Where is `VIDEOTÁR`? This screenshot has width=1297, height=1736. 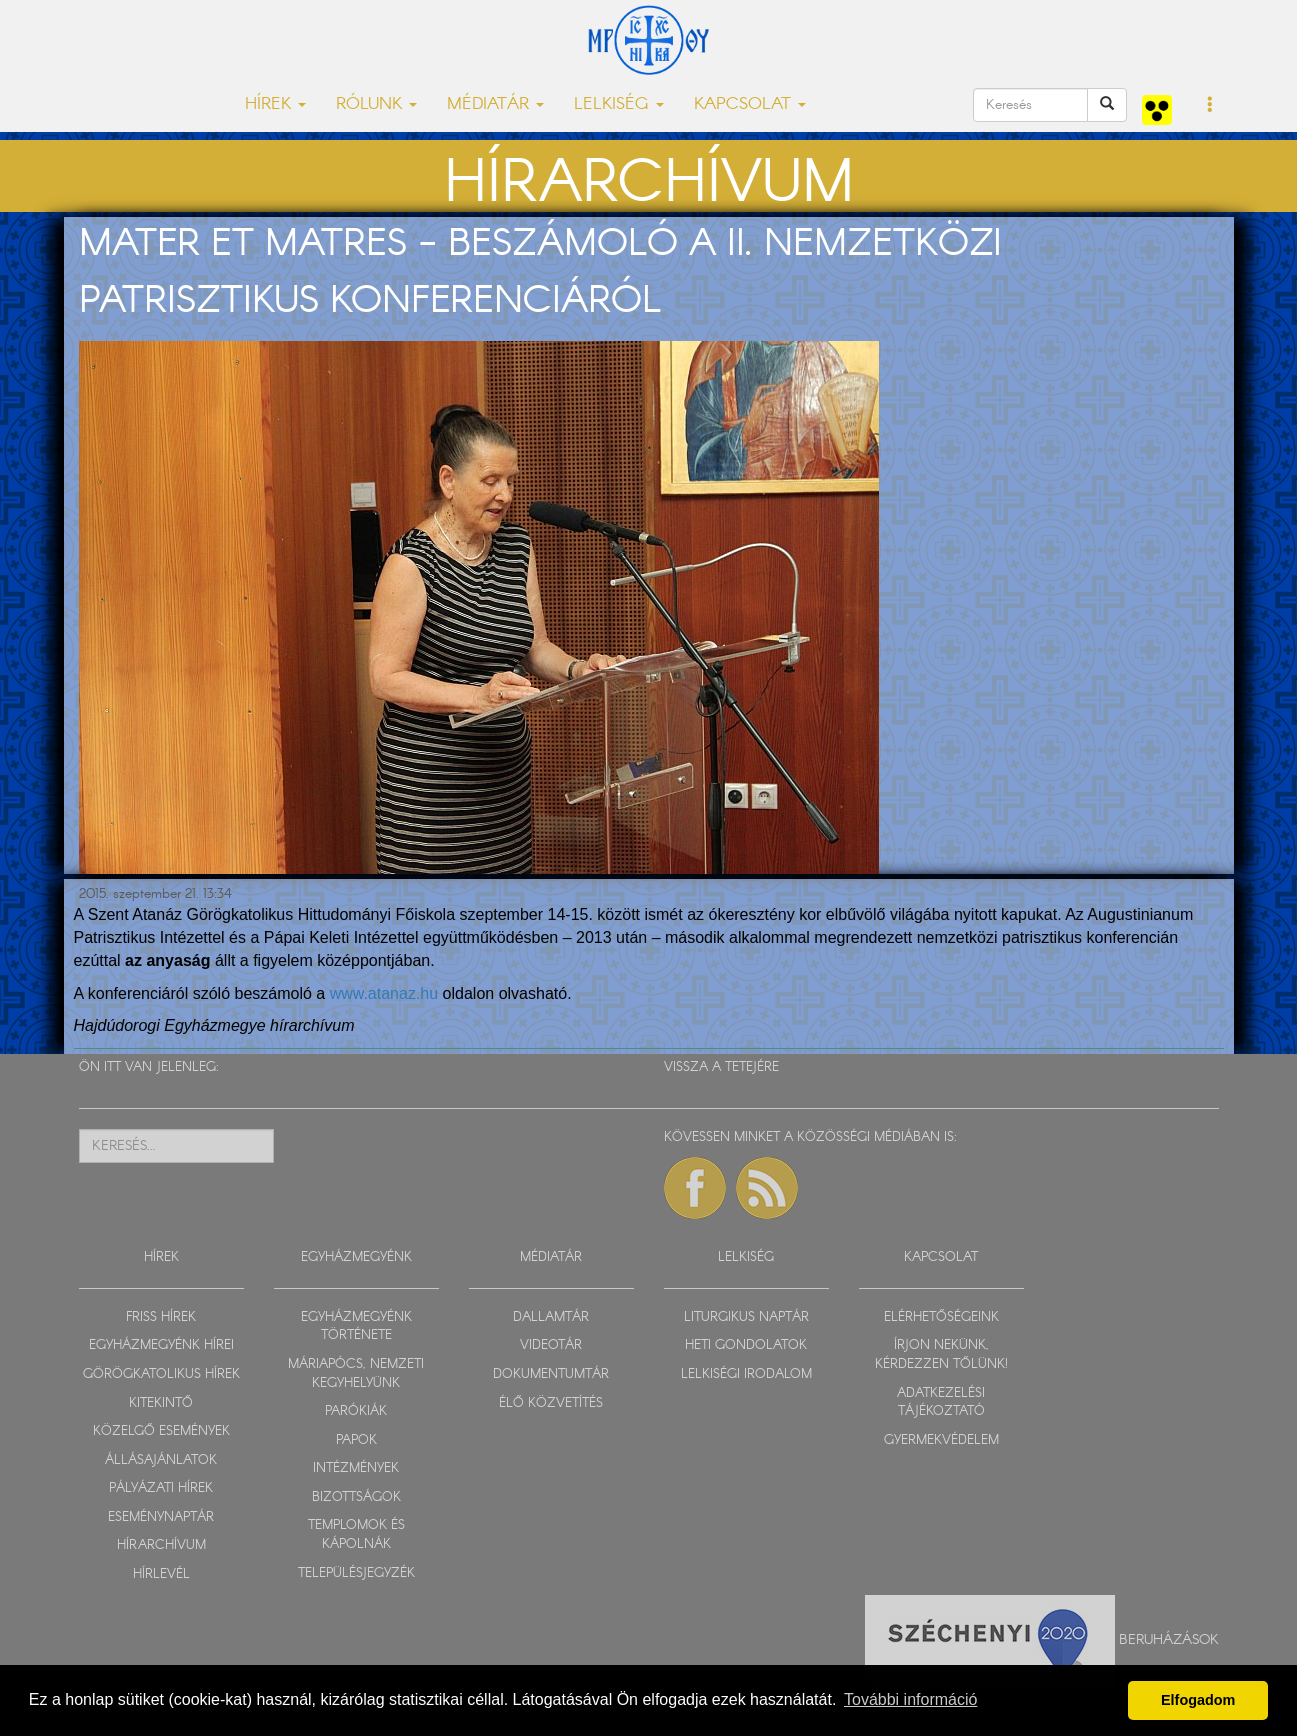
VIDEOTÁR is located at coordinates (551, 1345).